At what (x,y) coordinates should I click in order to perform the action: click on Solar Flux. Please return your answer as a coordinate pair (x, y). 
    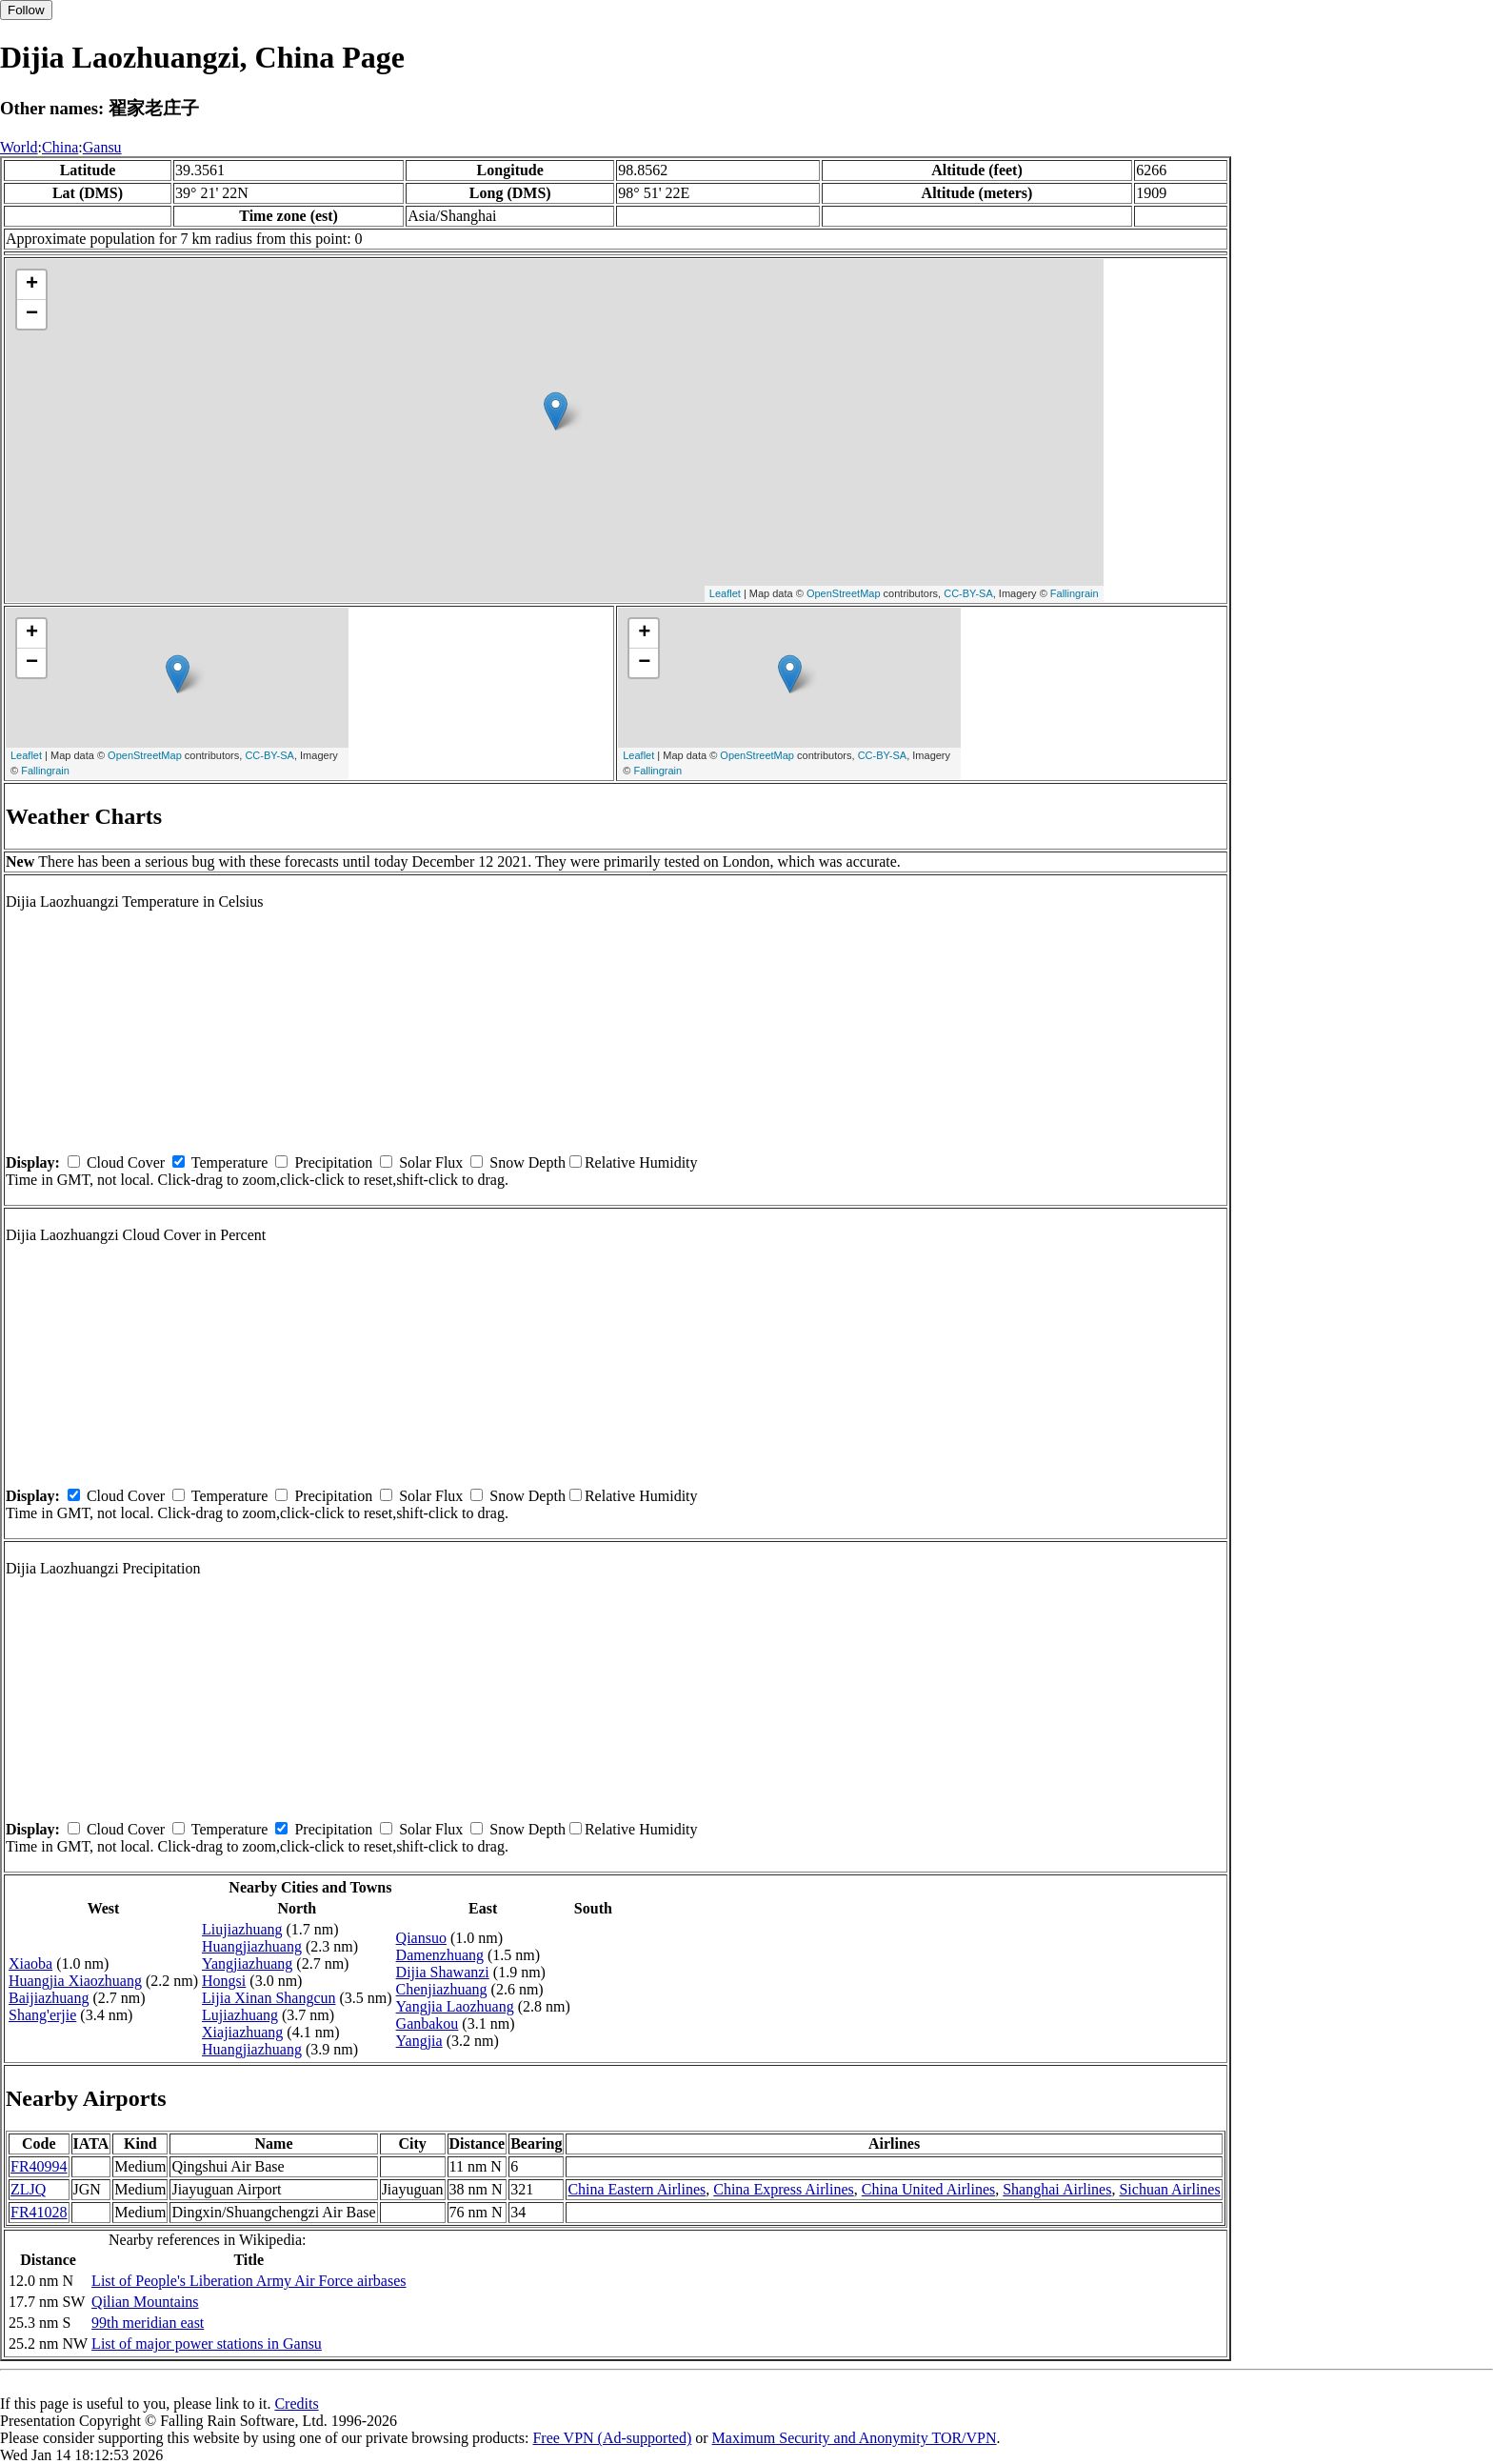
    Looking at the image, I should click on (431, 1162).